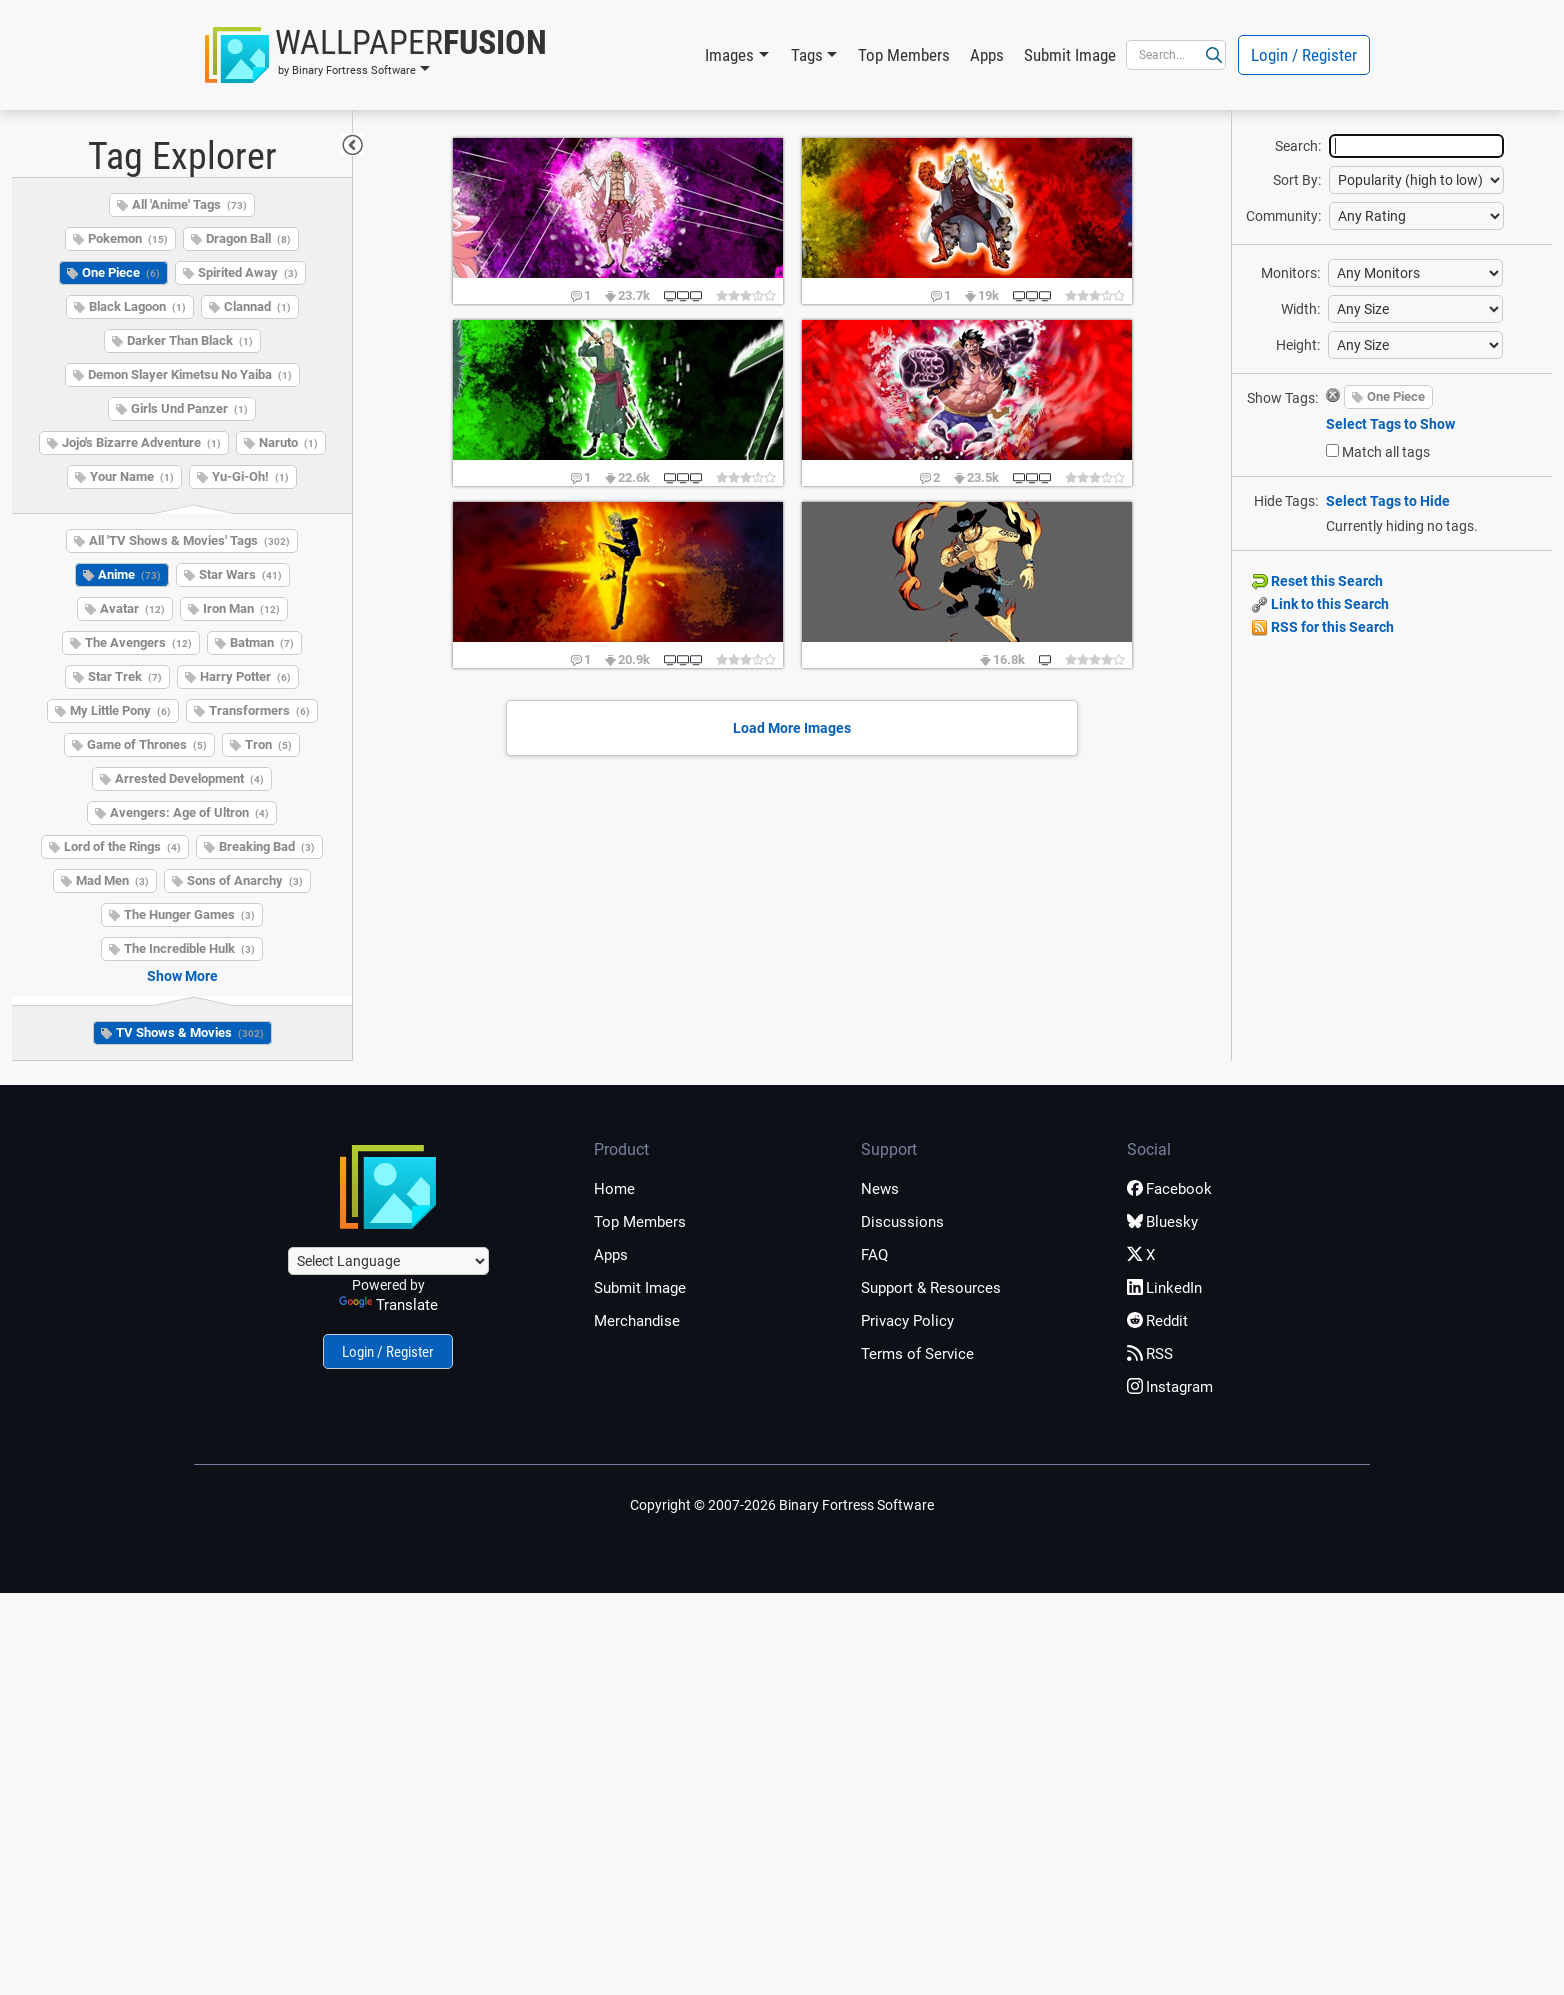  What do you see at coordinates (245, 880) in the screenshot?
I see `Sons of Anarchy` at bounding box center [245, 880].